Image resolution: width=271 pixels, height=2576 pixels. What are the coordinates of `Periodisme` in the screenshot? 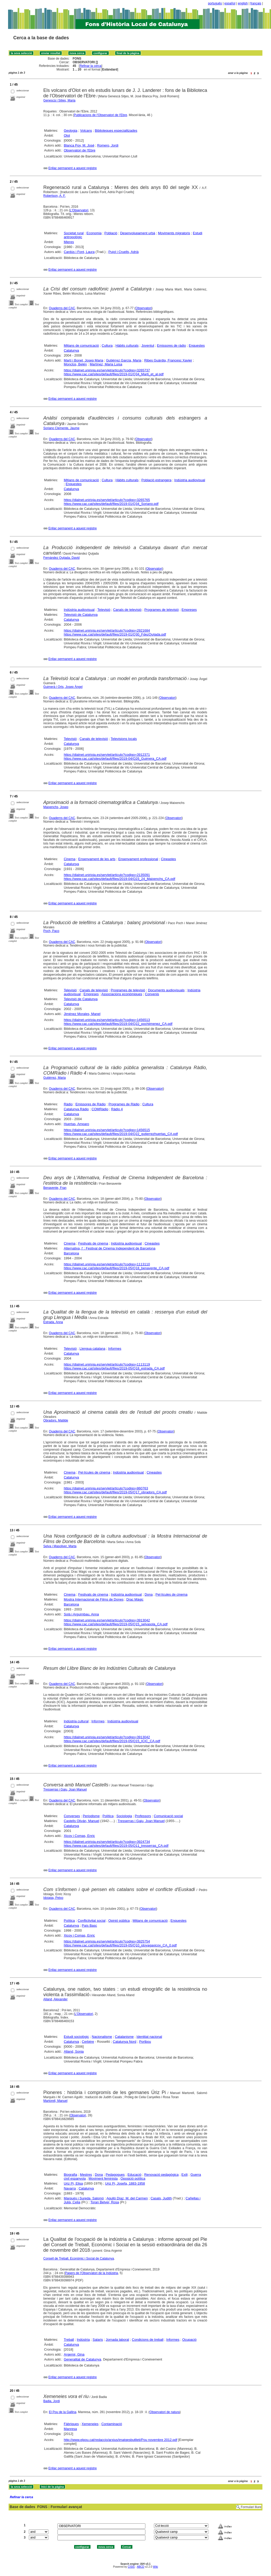 It's located at (91, 1816).